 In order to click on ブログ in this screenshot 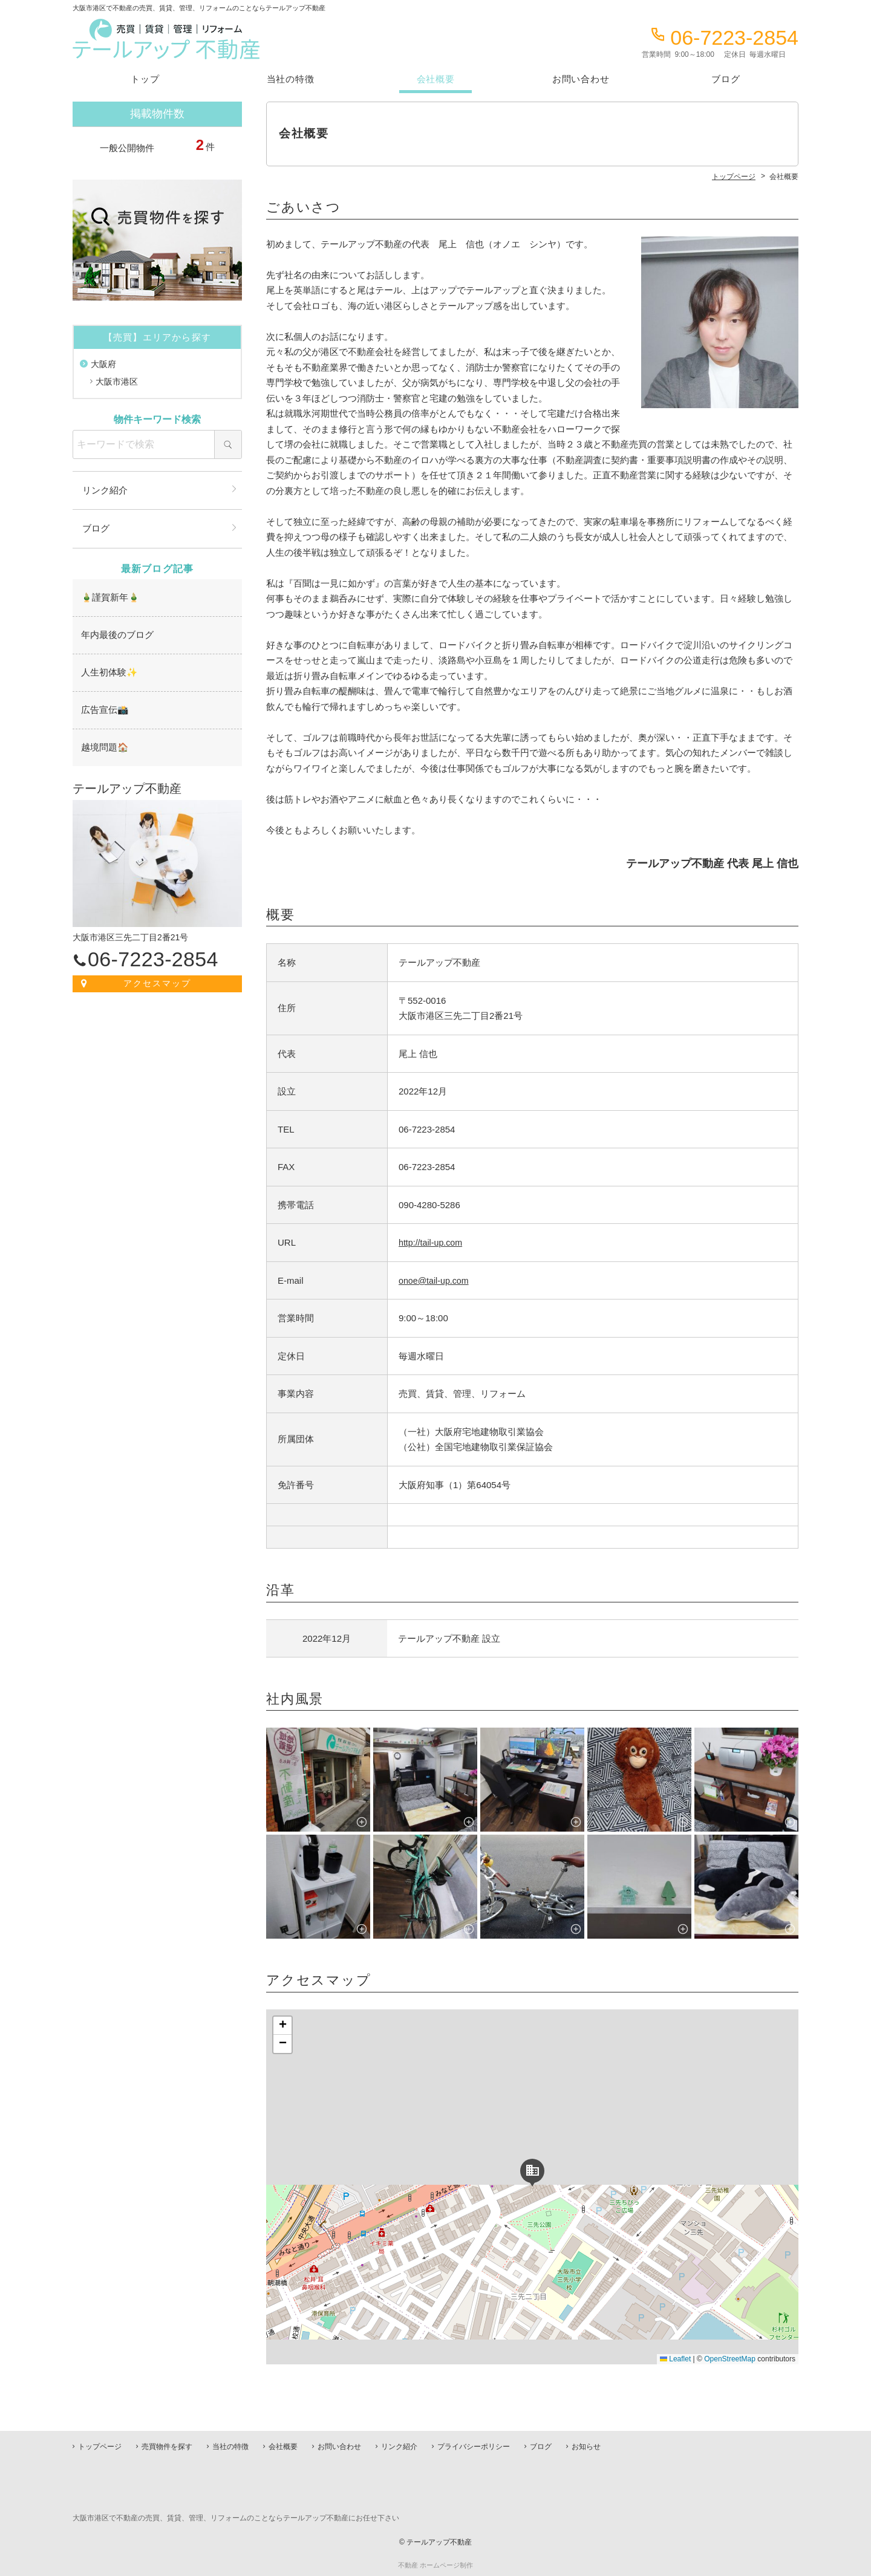, I will do `click(725, 79)`.